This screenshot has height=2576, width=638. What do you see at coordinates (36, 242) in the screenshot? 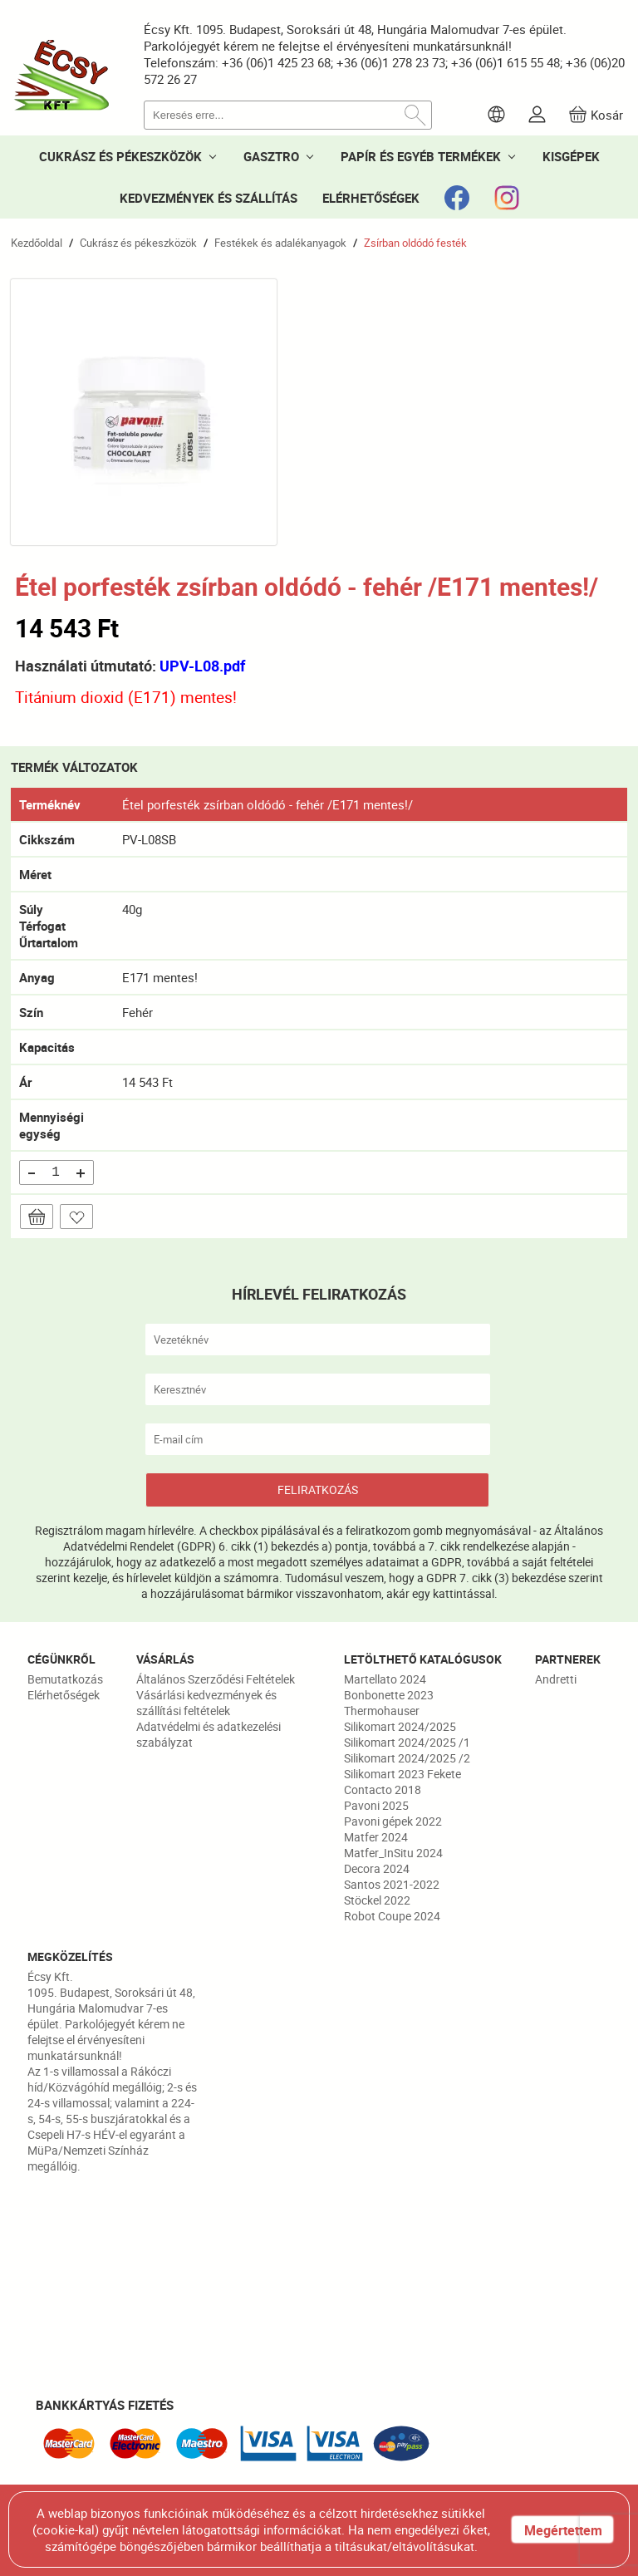
I see `Kezdőoldal` at bounding box center [36, 242].